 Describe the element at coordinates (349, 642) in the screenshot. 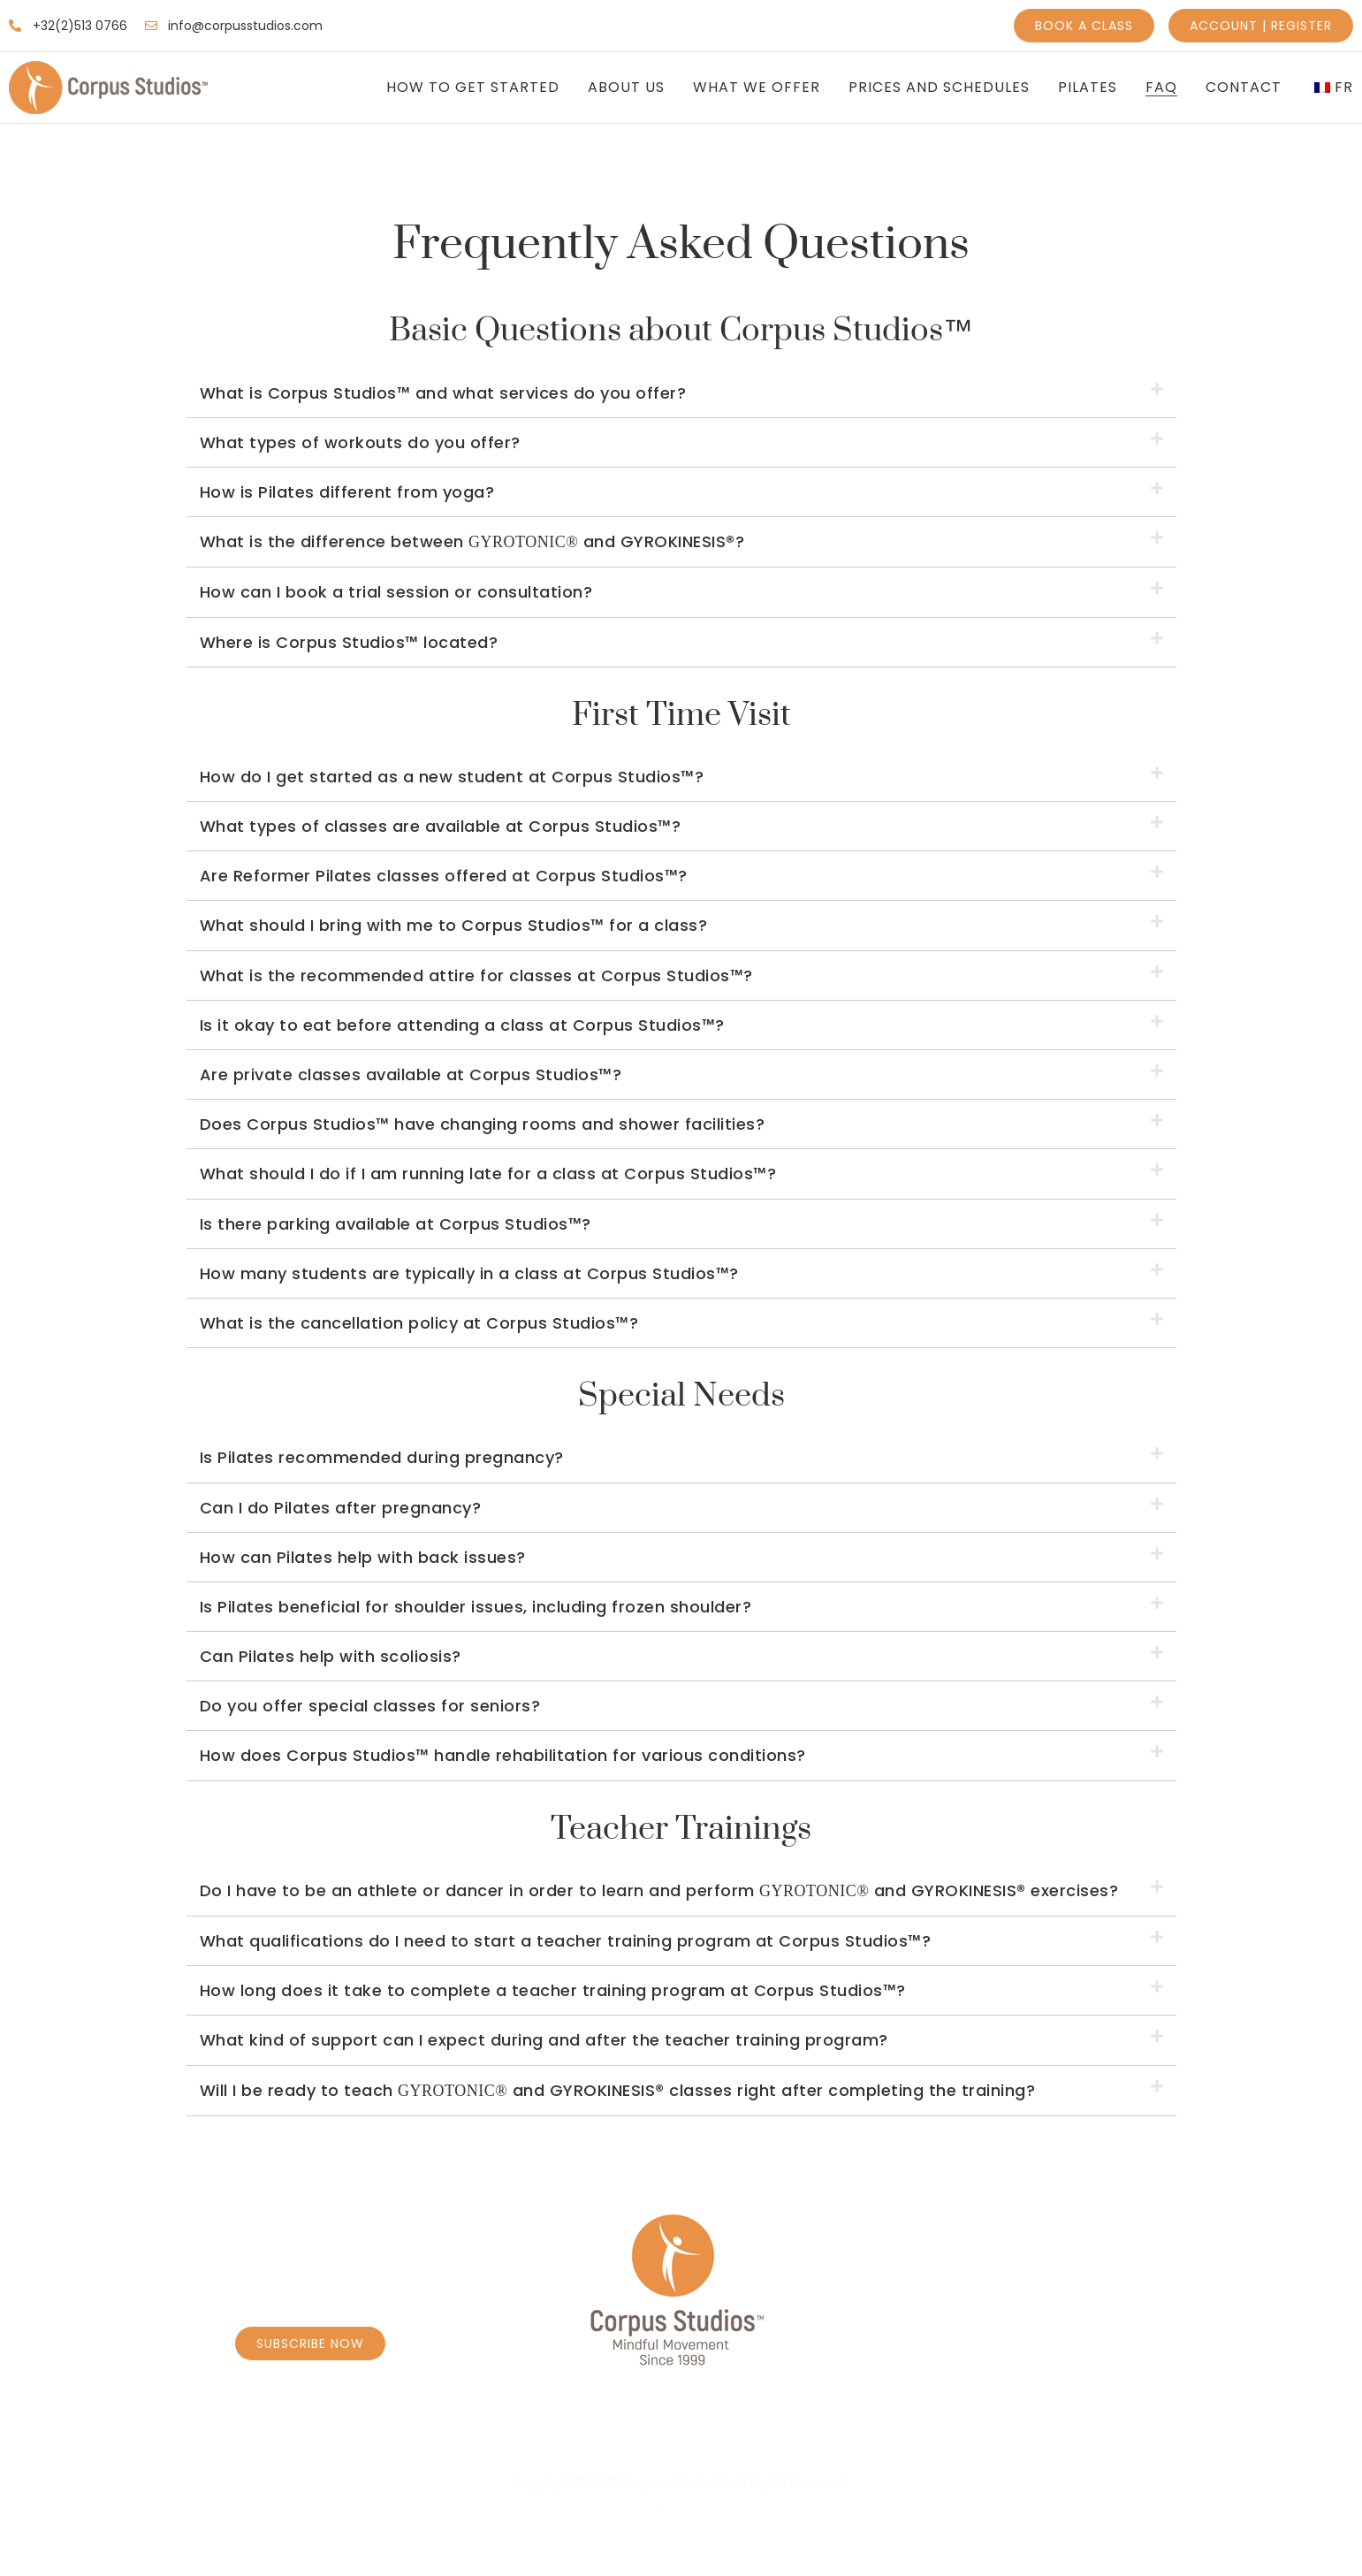

I see `Where is Corpus Studios™ located?` at that location.